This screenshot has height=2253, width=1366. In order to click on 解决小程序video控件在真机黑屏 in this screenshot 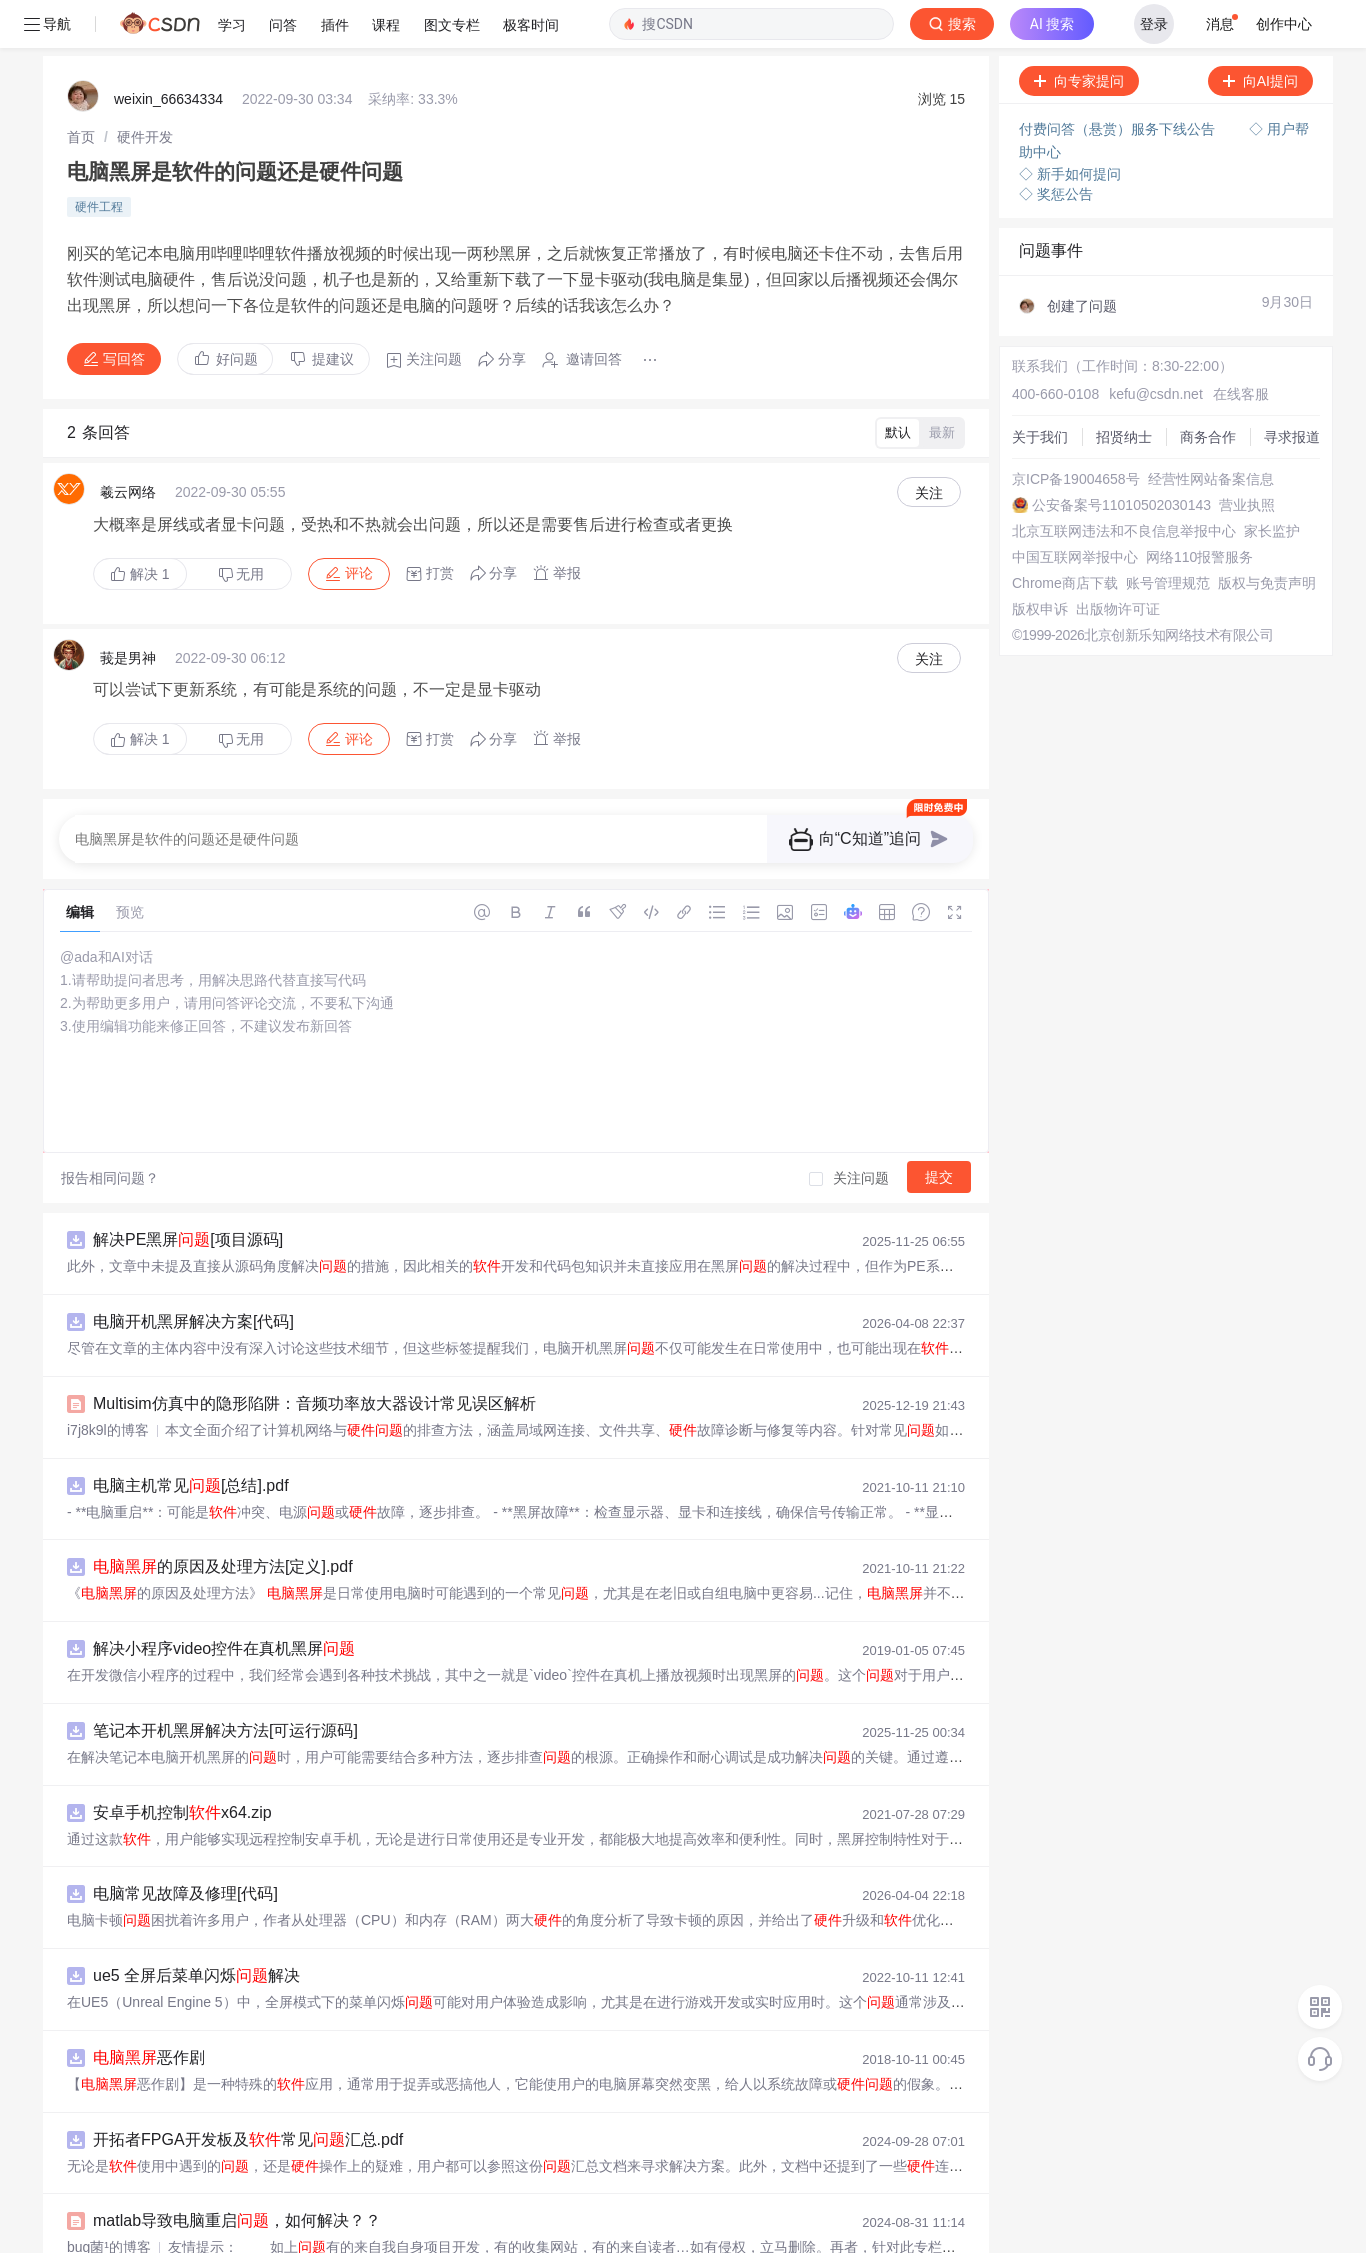, I will do `click(224, 1600)`.